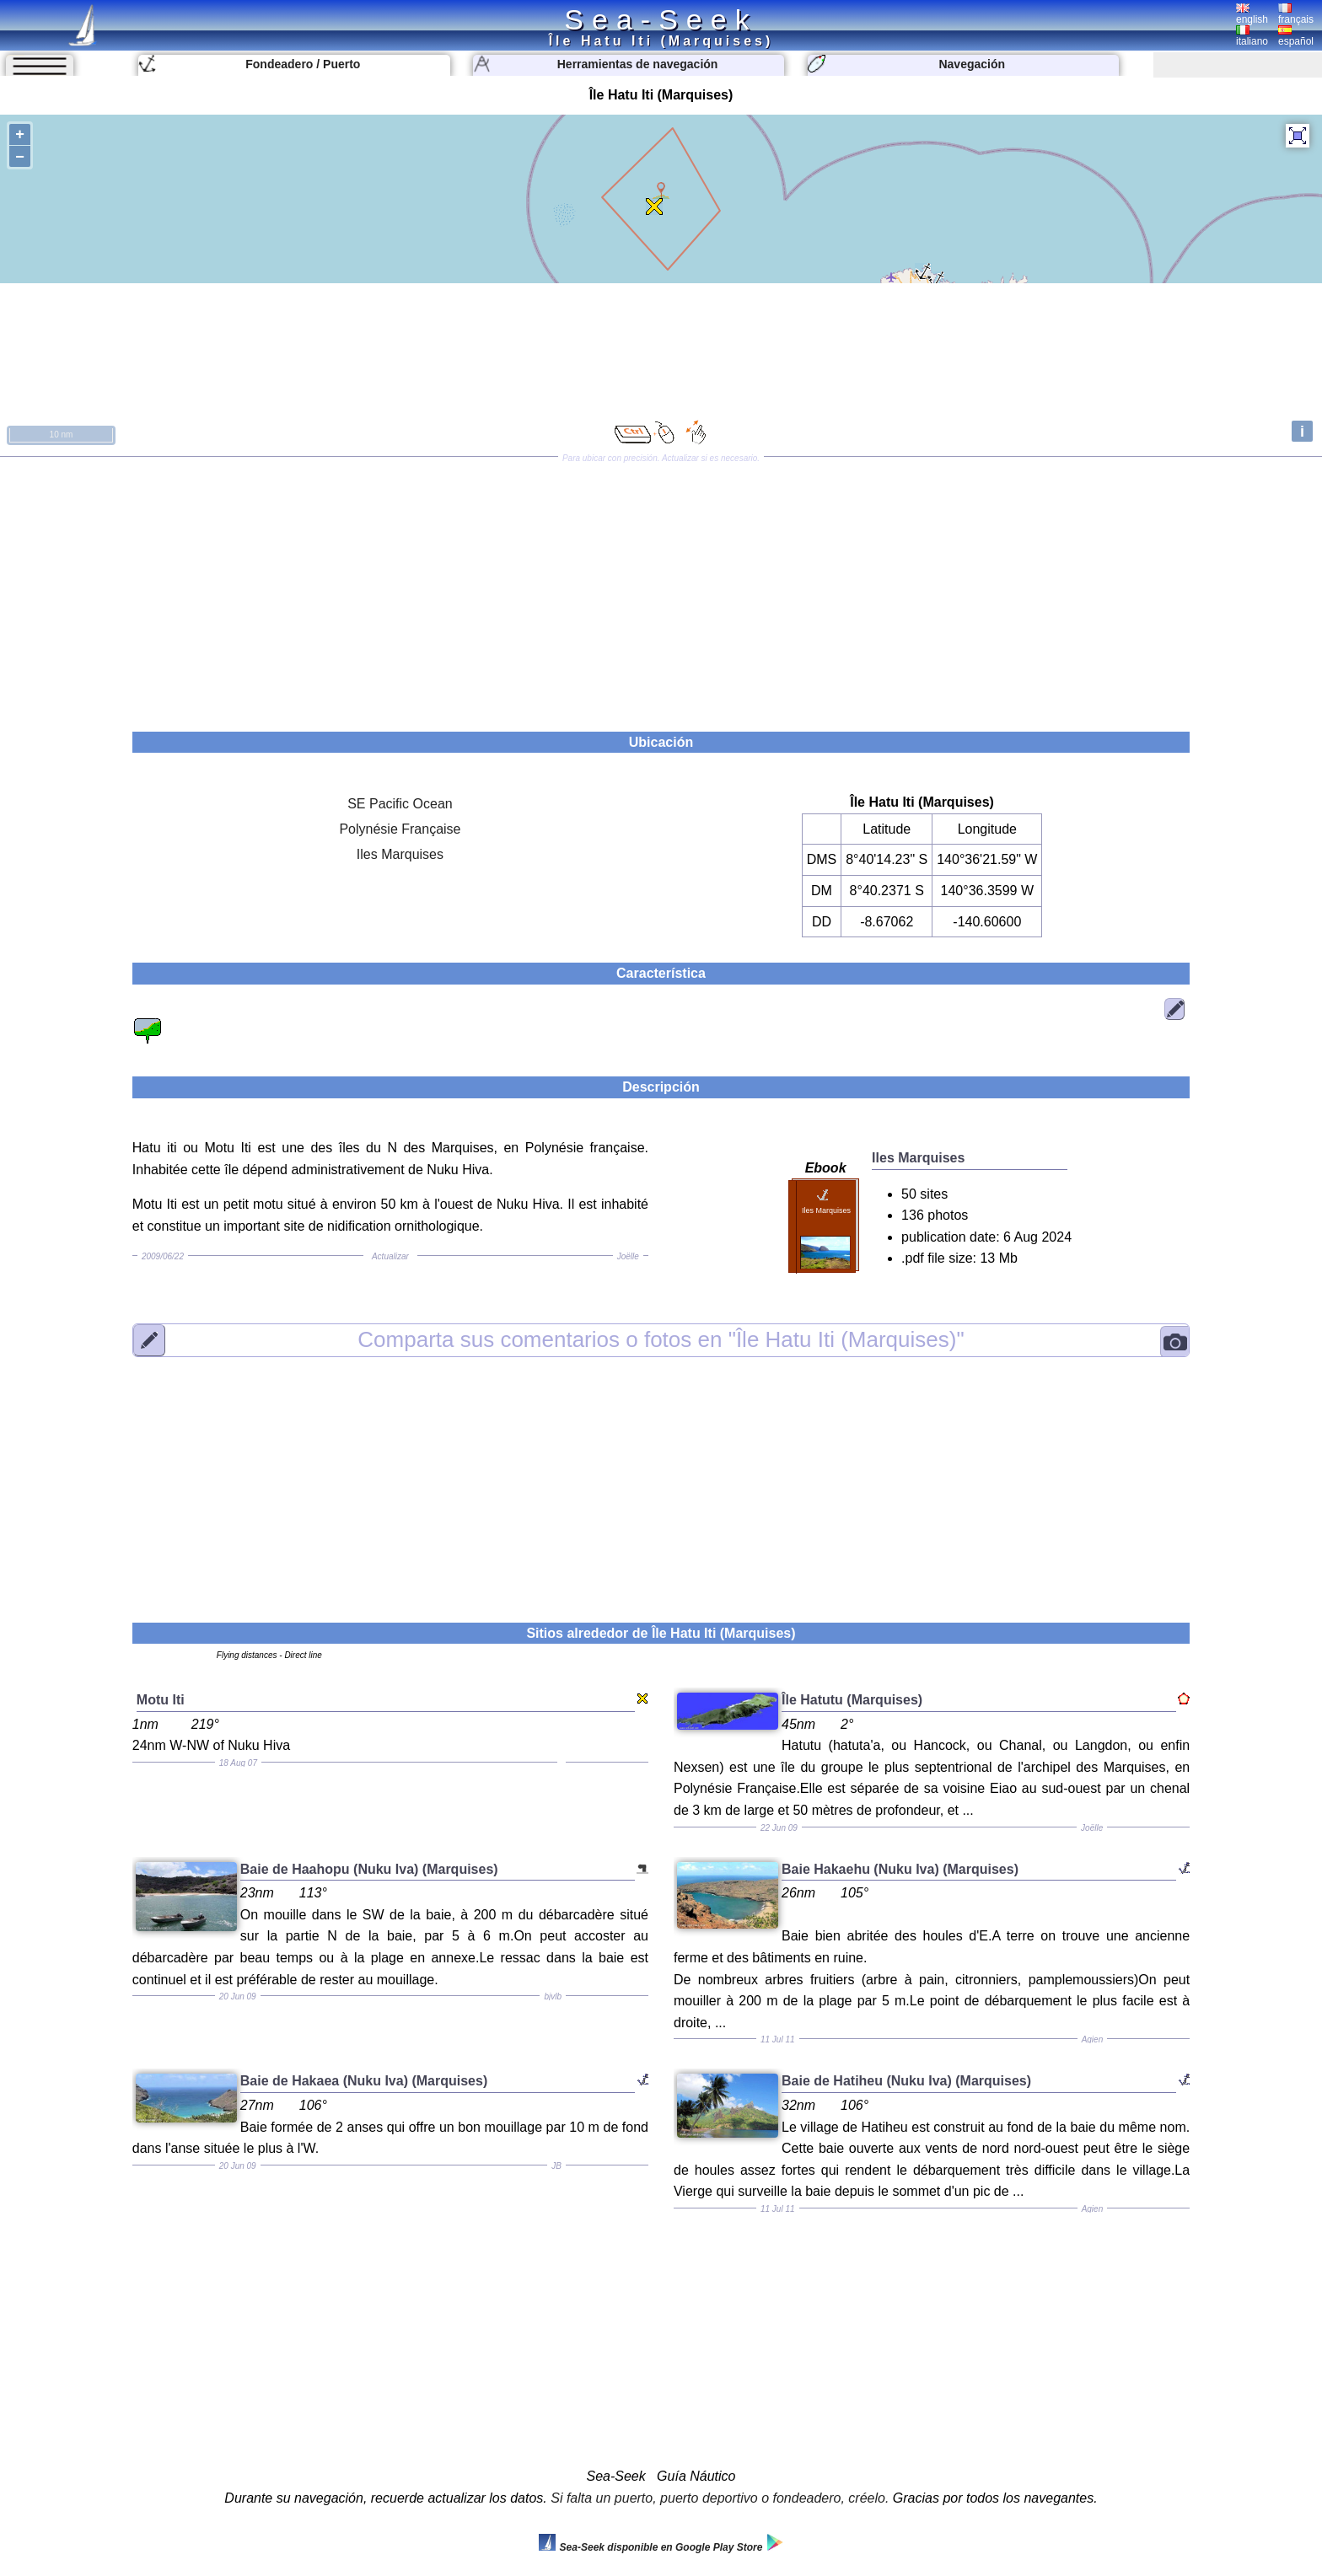 The image size is (1322, 2576). Describe the element at coordinates (660, 19) in the screenshot. I see `Sea-Seek` at that location.